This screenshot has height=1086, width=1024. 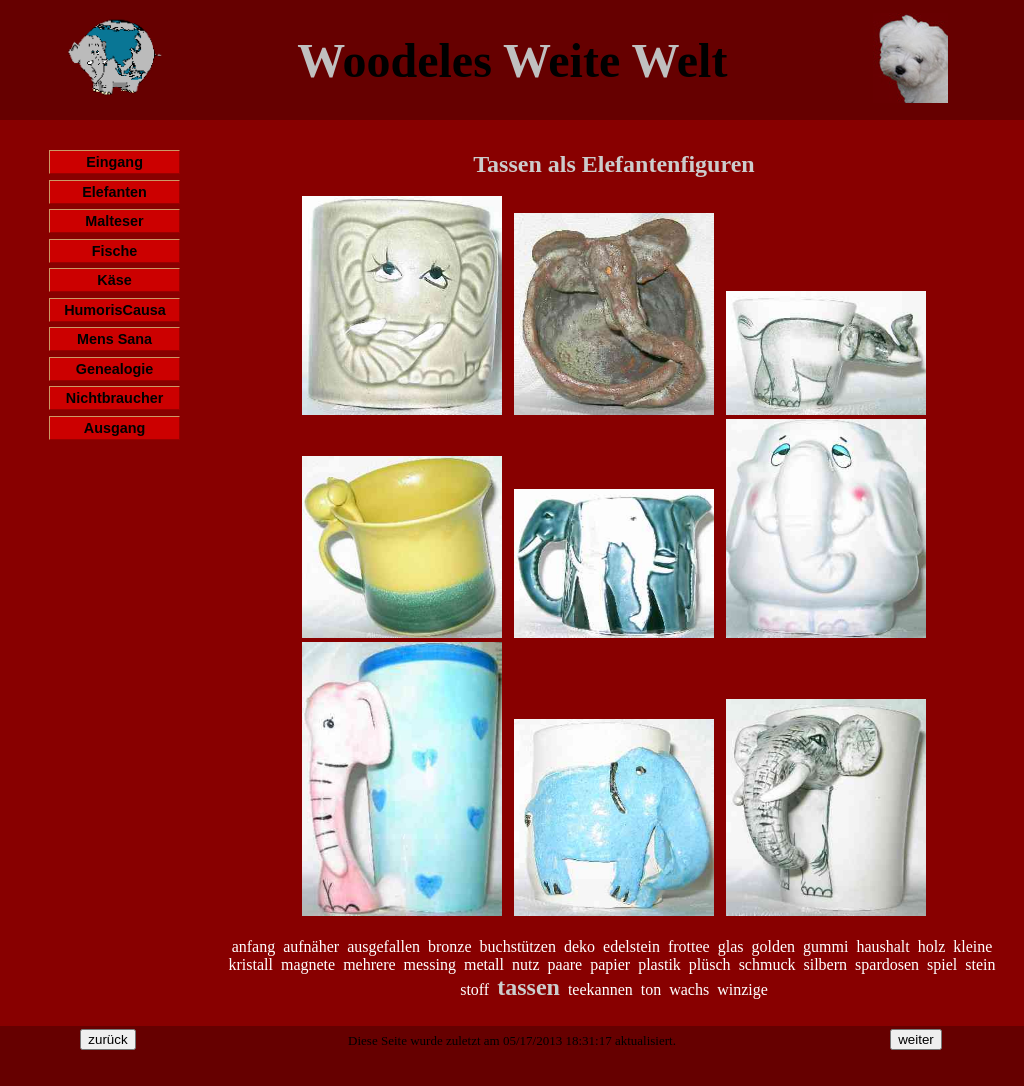 I want to click on Elefanten, so click(x=114, y=192).